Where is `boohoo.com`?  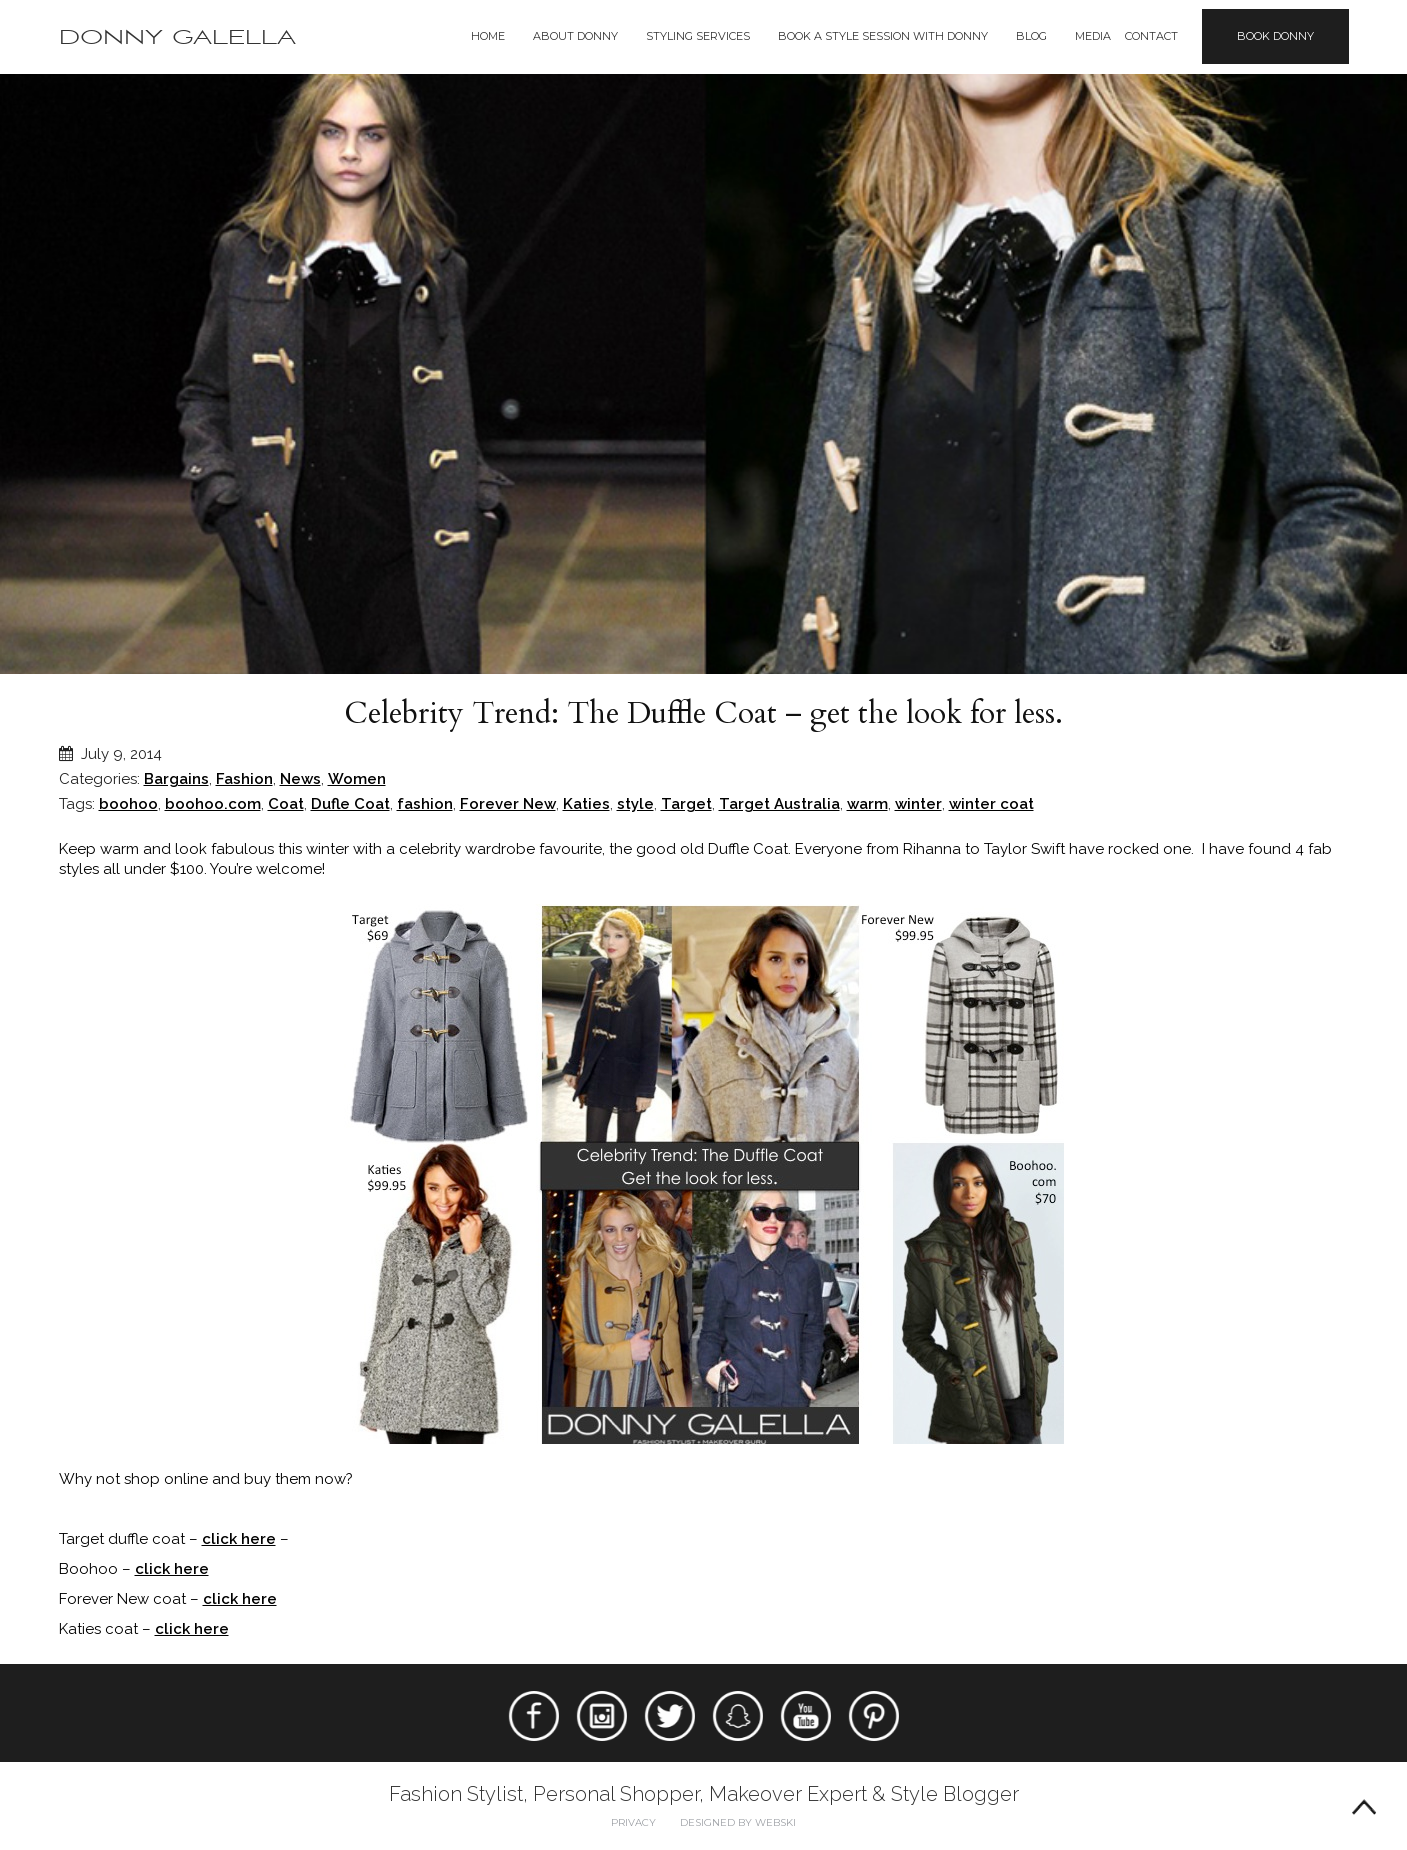
boohoo.com is located at coordinates (213, 804).